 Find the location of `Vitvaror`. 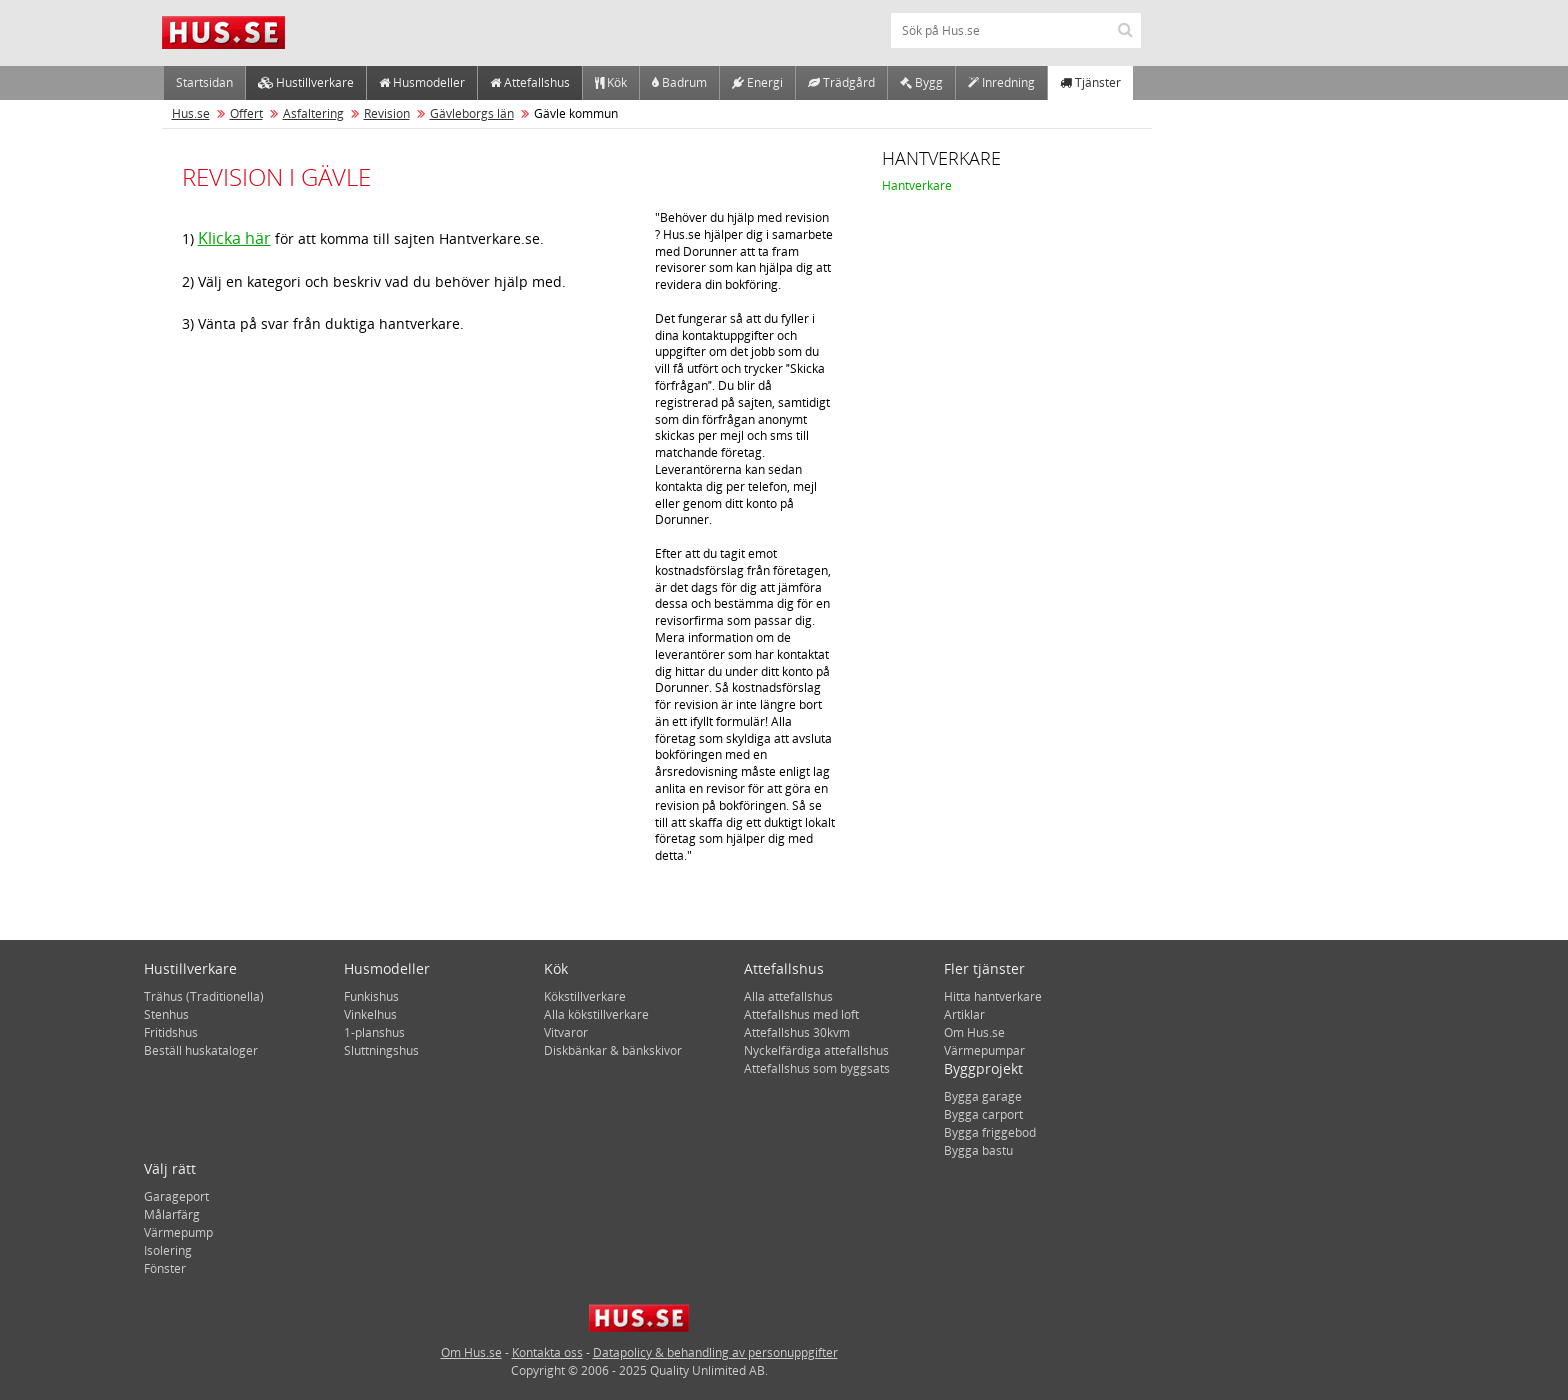

Vitvaror is located at coordinates (566, 1032).